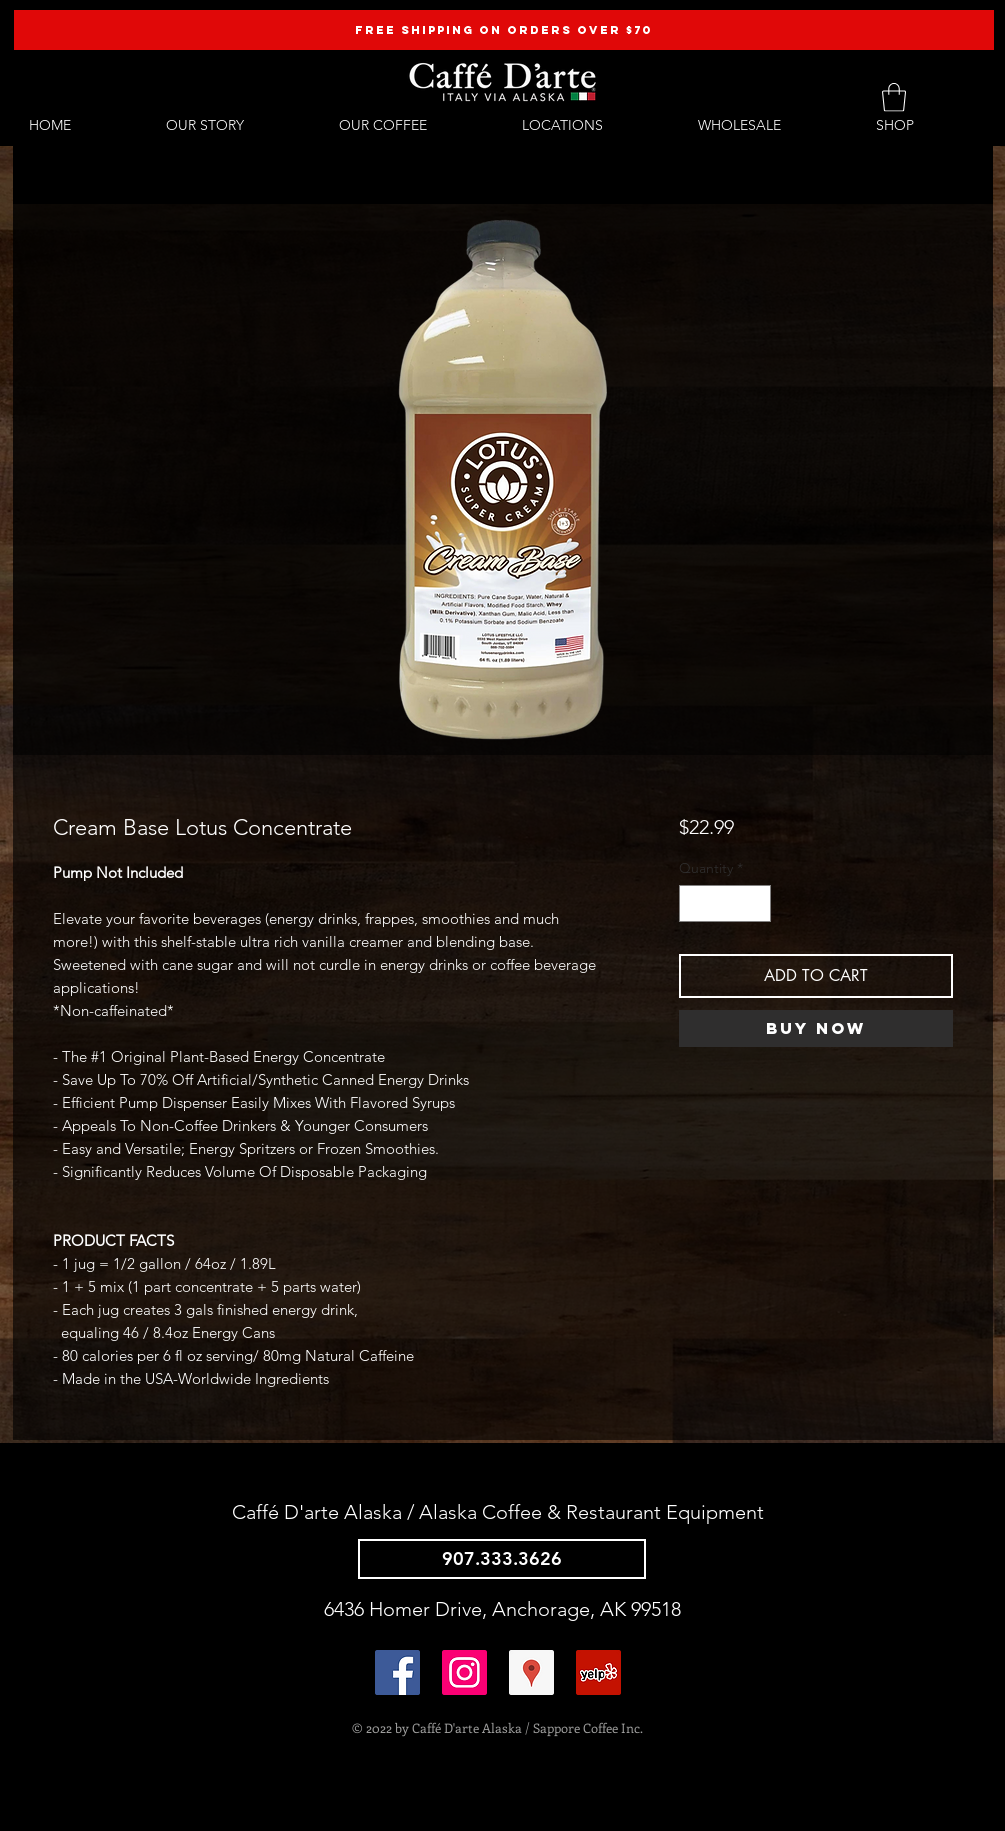 The image size is (1005, 1831). Describe the element at coordinates (325, 1512) in the screenshot. I see `Caffé D'arte Alaska /` at that location.